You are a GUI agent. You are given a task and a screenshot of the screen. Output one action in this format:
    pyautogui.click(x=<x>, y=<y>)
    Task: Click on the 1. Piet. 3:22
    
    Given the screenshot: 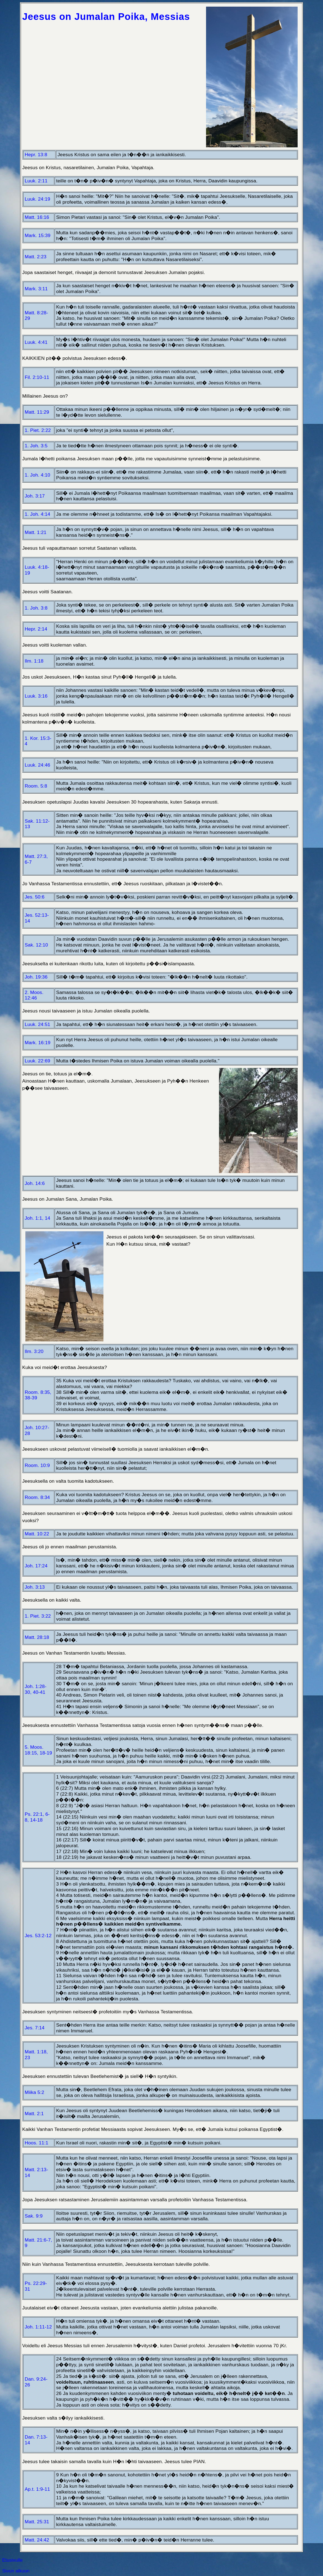 What is the action you would take?
    pyautogui.click(x=38, y=1616)
    